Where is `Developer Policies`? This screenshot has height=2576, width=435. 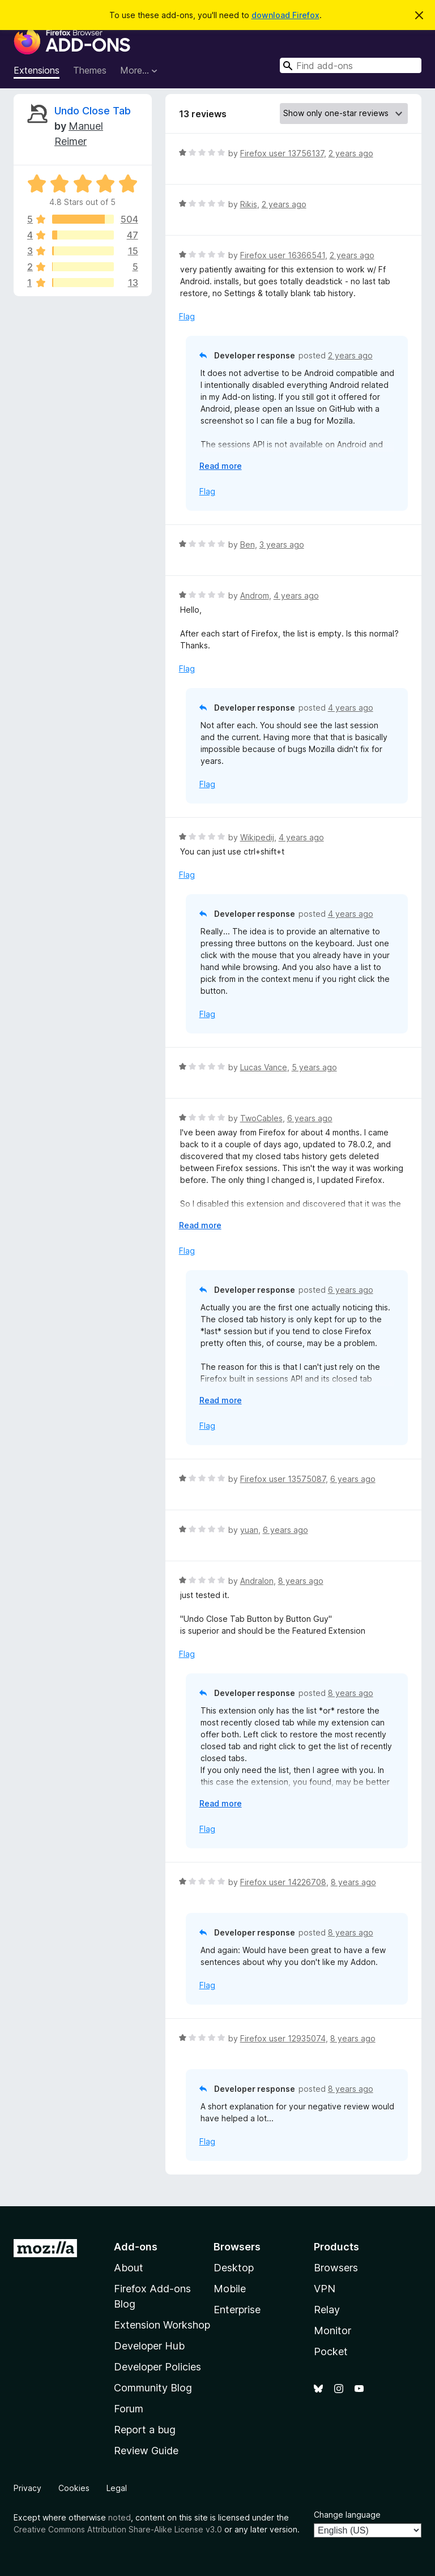
Developer Policies is located at coordinates (157, 2367).